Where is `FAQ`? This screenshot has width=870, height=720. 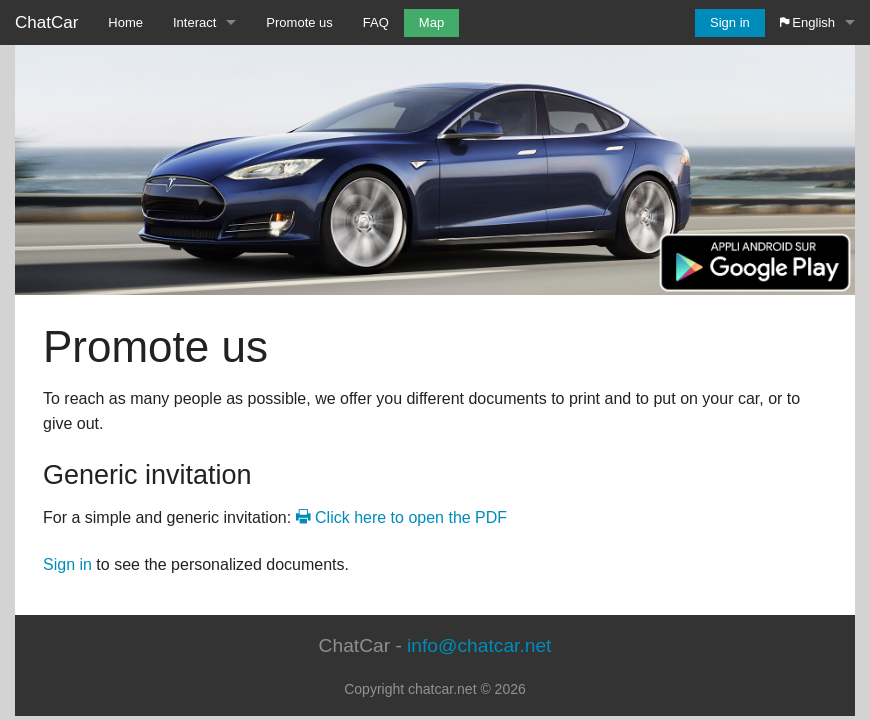 FAQ is located at coordinates (376, 22).